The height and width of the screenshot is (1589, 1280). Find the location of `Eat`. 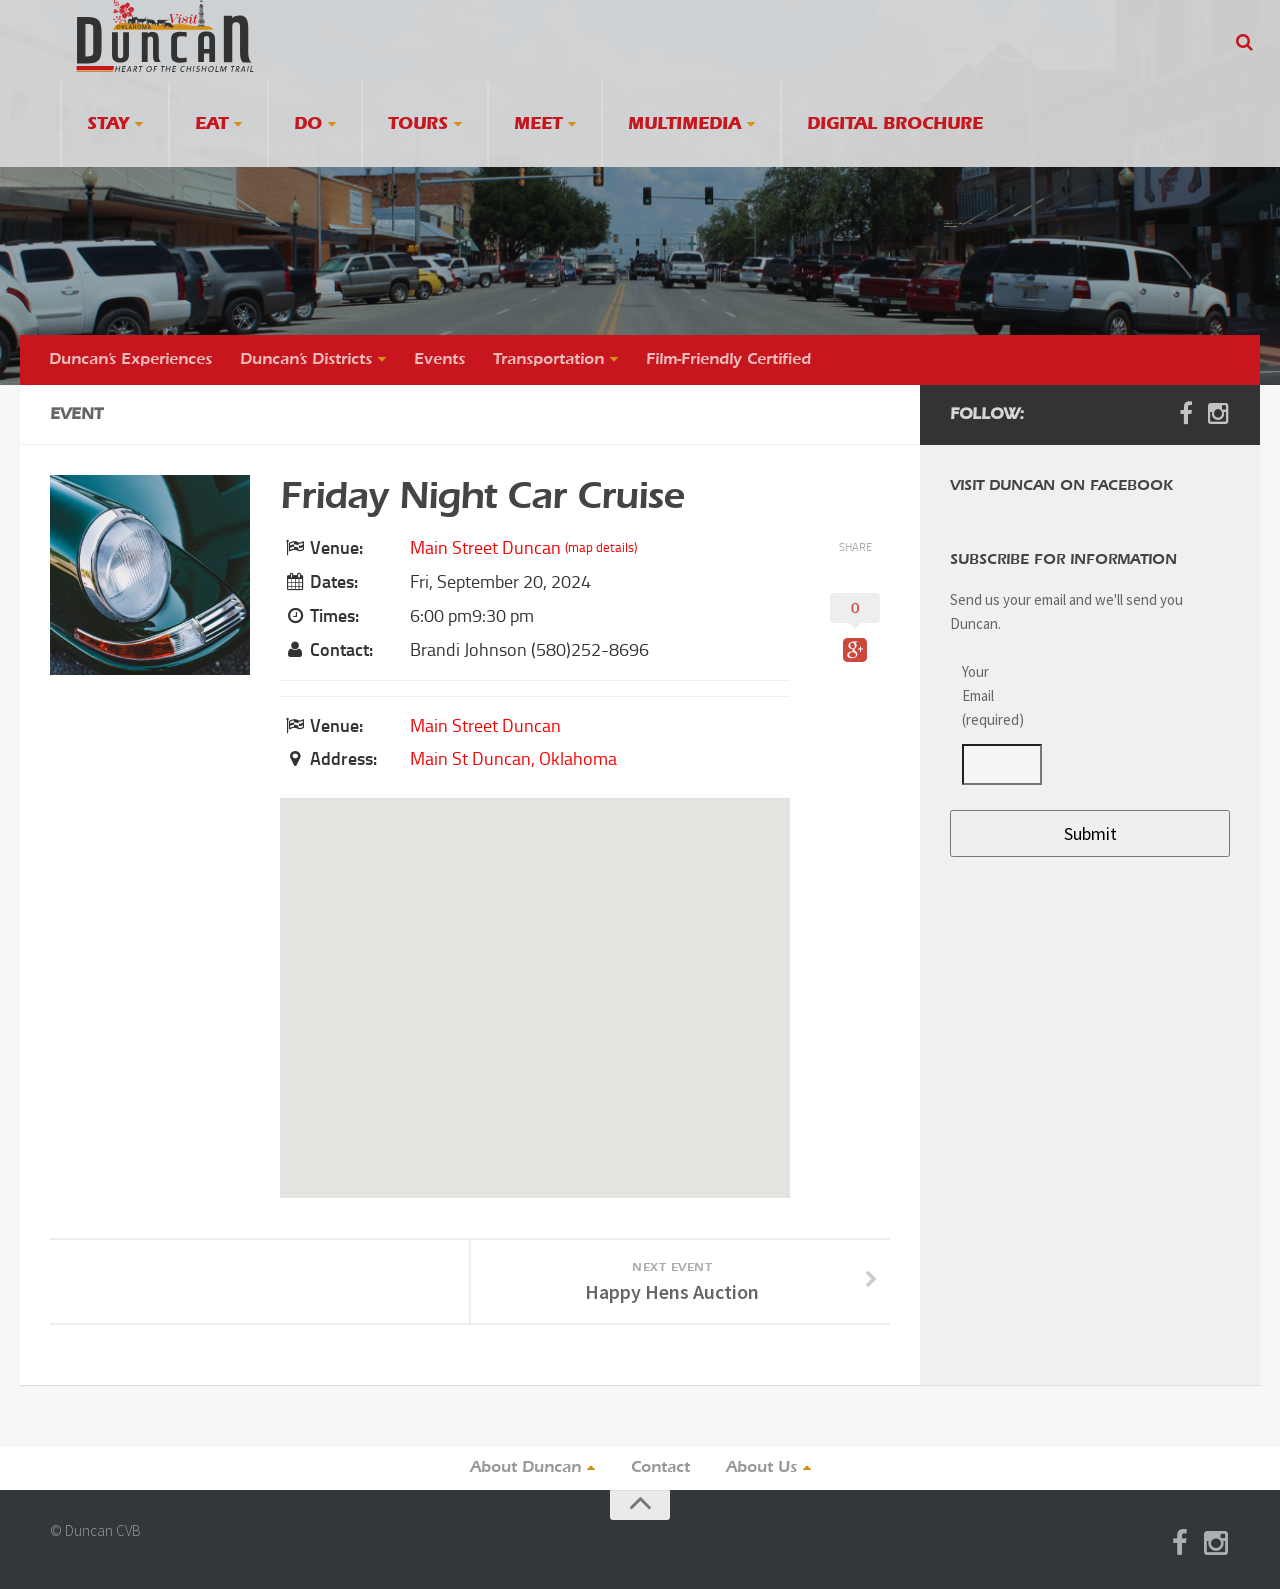

Eat is located at coordinates (211, 124).